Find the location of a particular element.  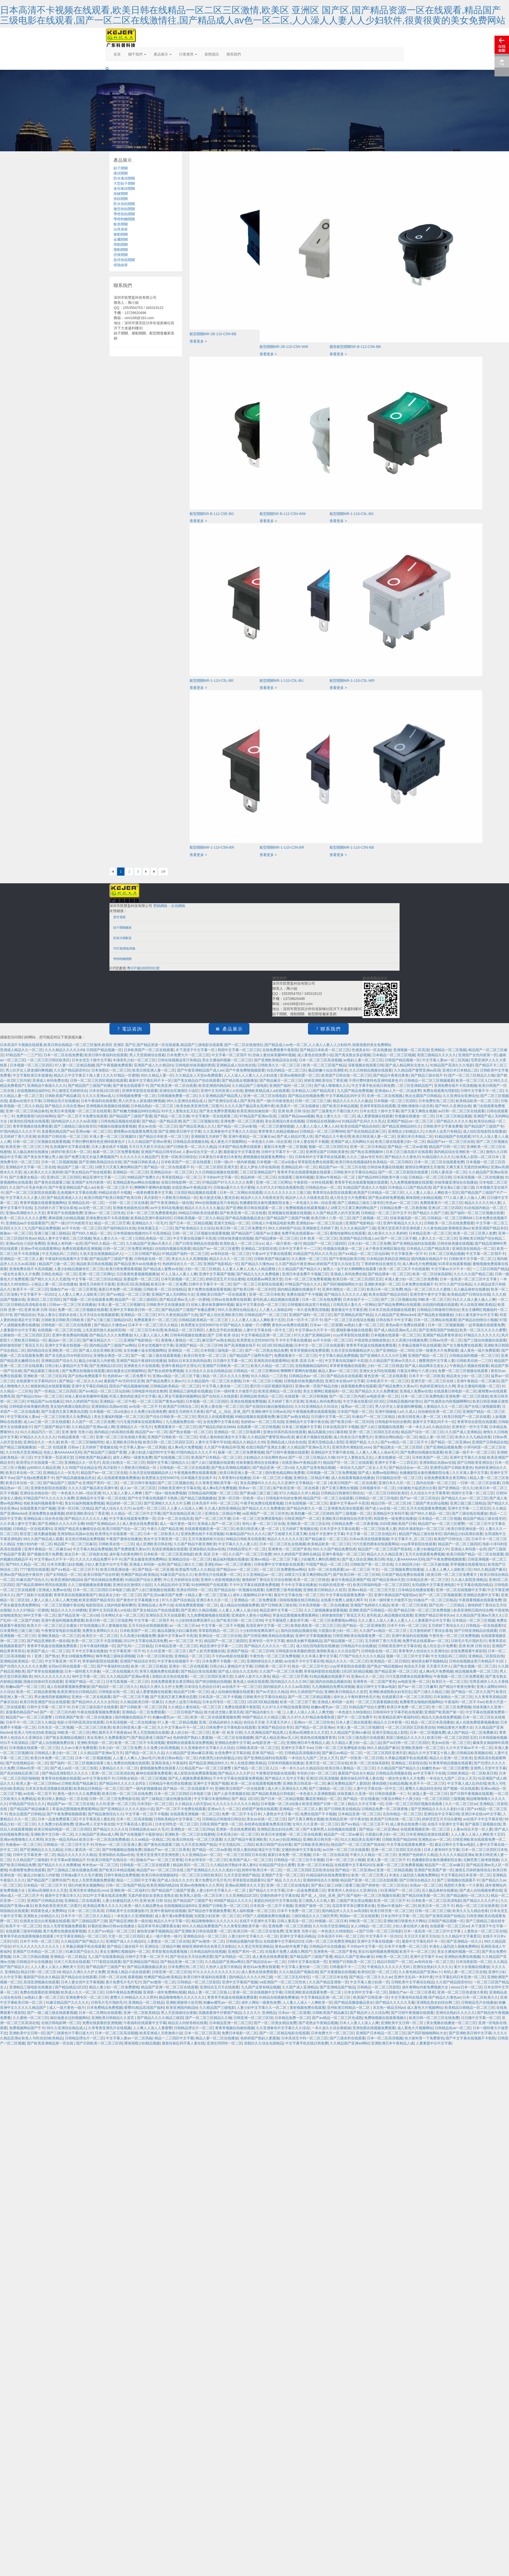

国产日韩午夜视频在线观看 is located at coordinates (287, 1452).